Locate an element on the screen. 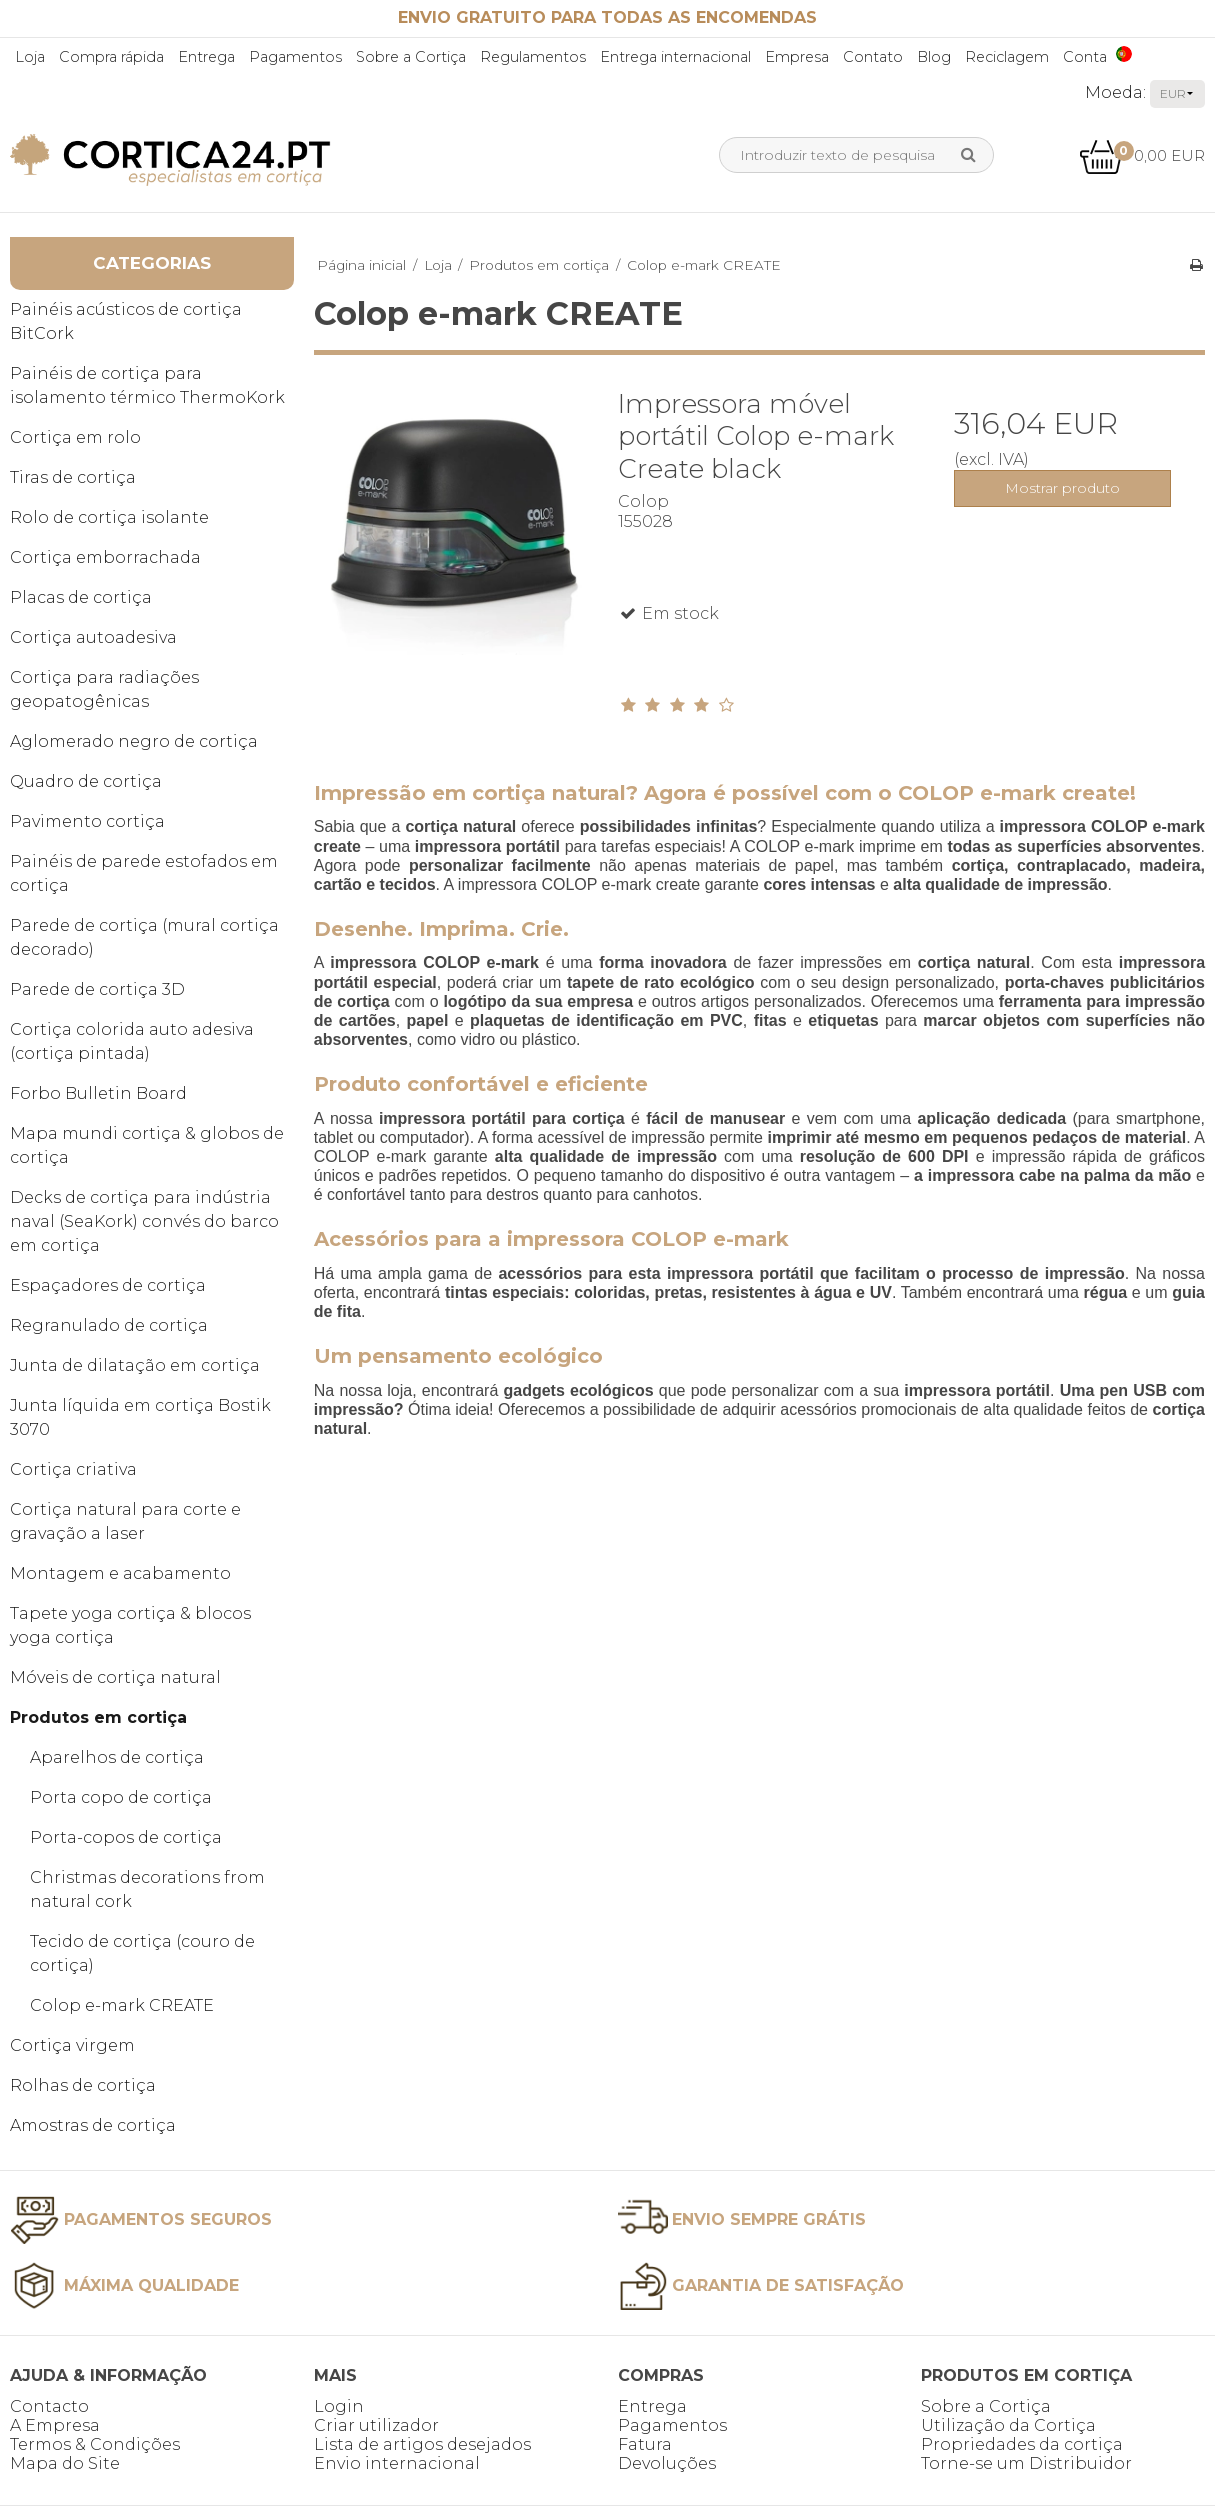 The height and width of the screenshot is (2506, 1215). Torne-se um Distribuidor is located at coordinates (1026, 2463).